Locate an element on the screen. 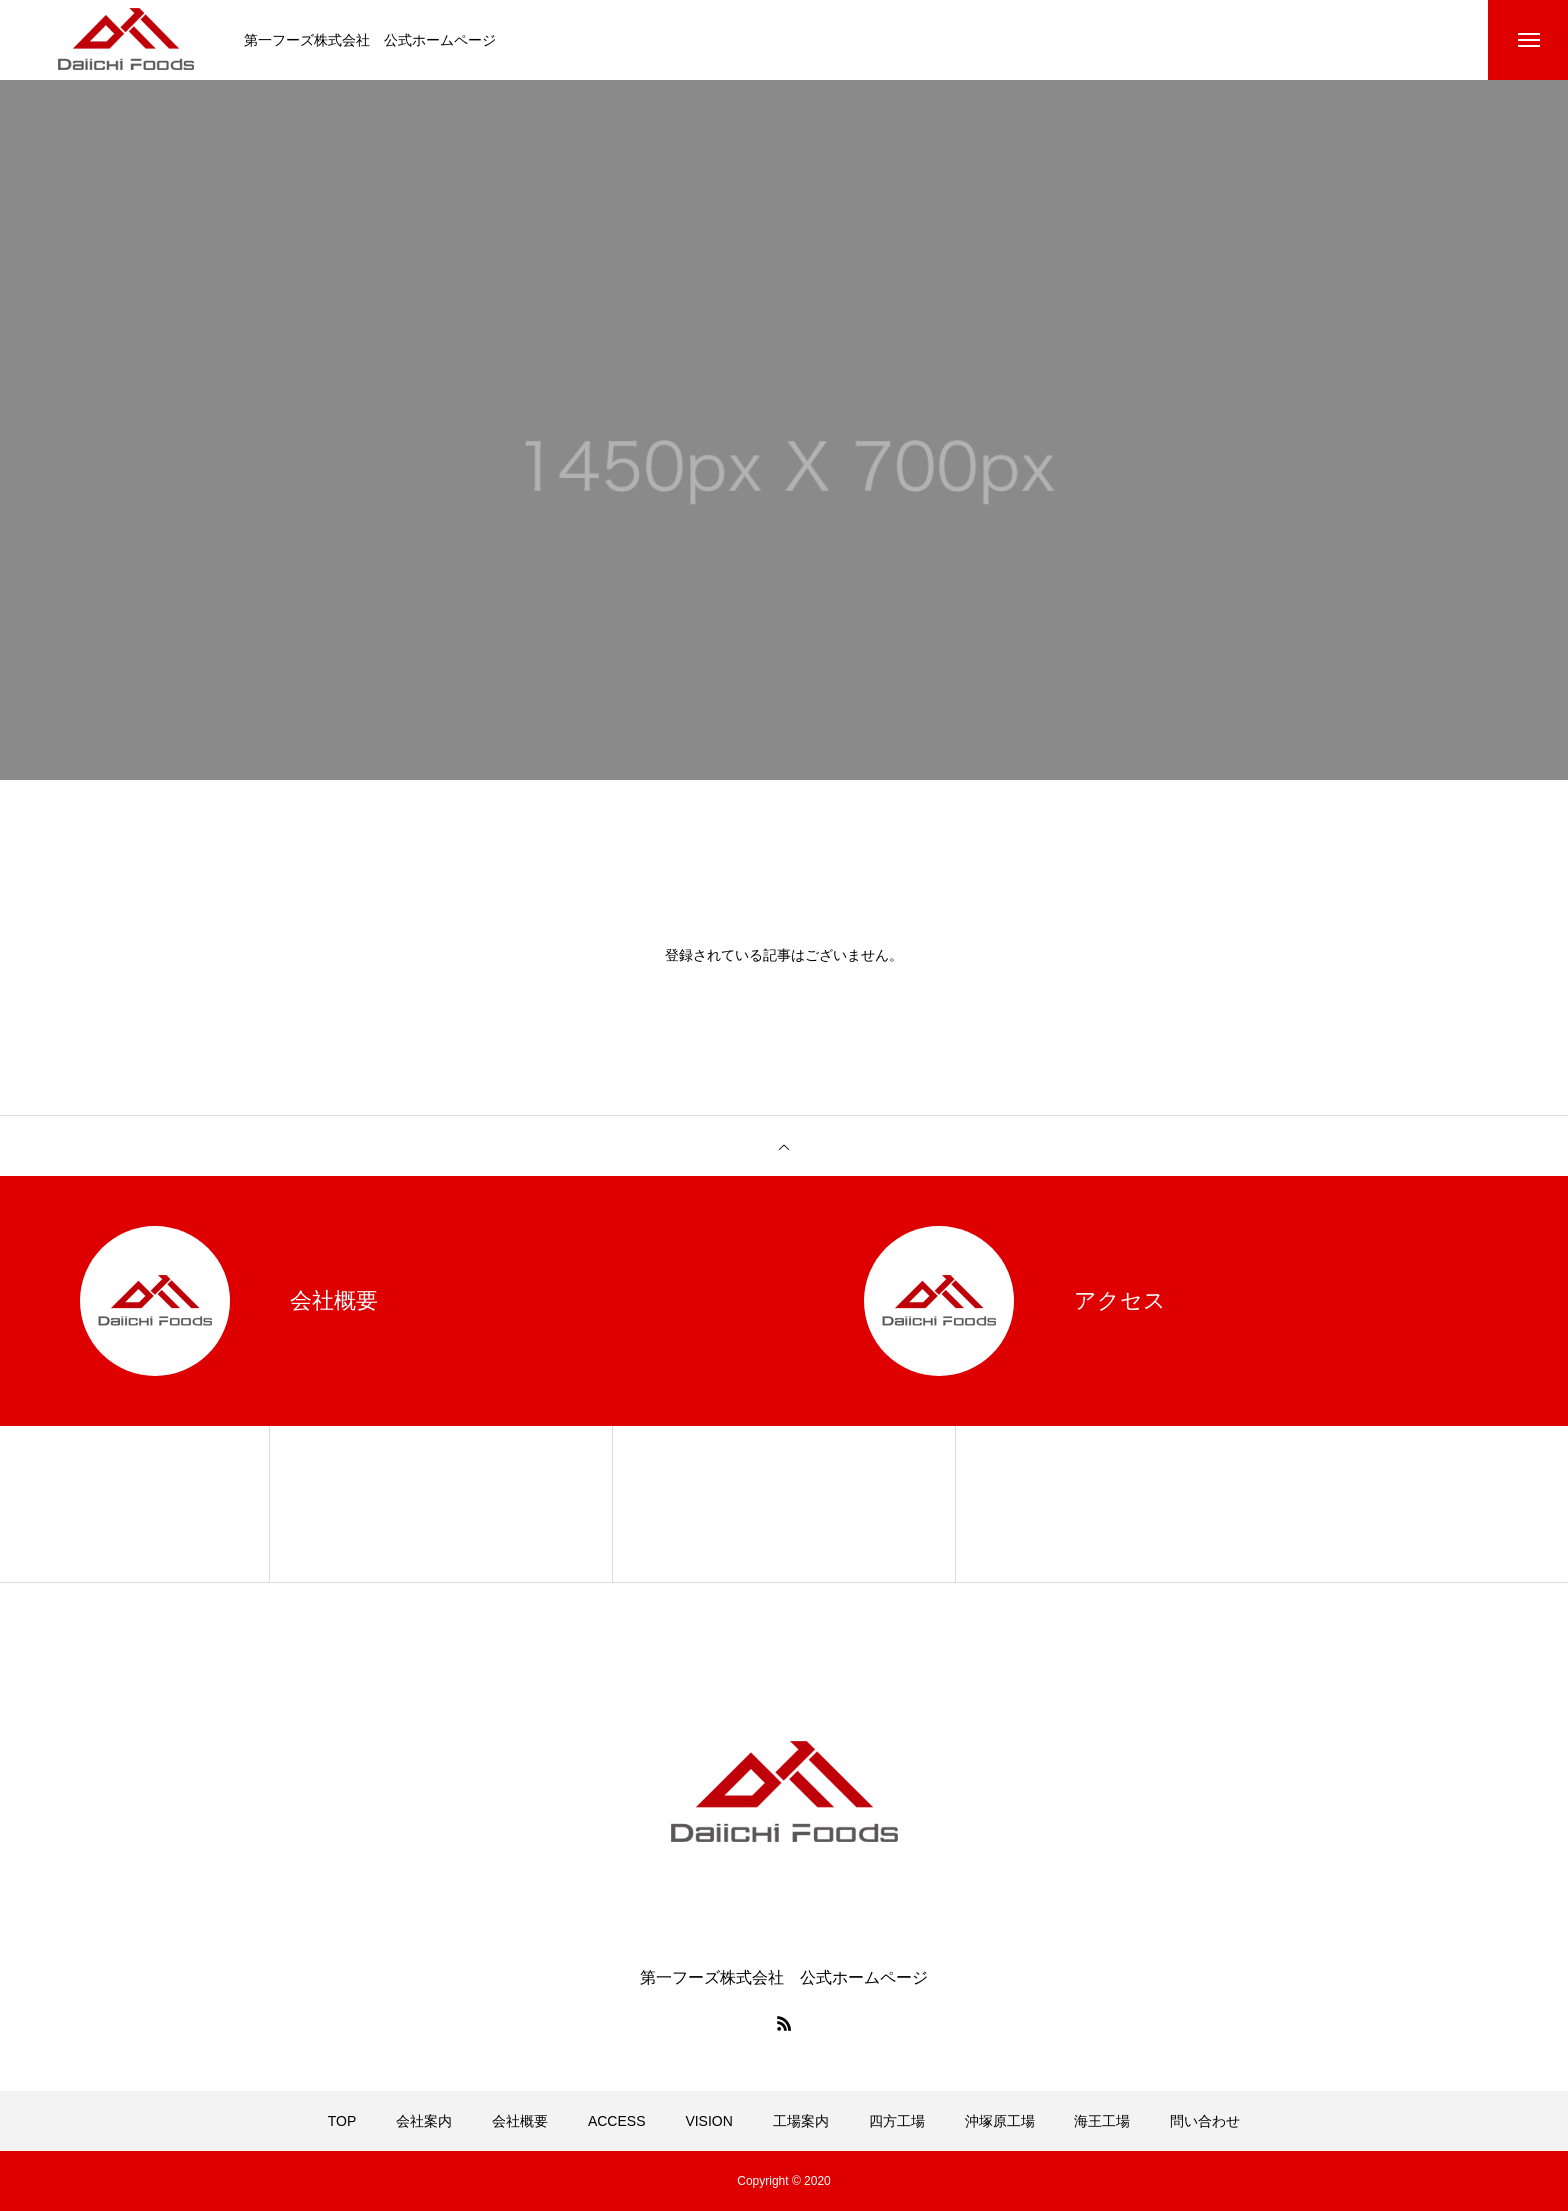 Image resolution: width=1568 pixels, height=2211 pixels. 沖塚原工場 is located at coordinates (1000, 2121).